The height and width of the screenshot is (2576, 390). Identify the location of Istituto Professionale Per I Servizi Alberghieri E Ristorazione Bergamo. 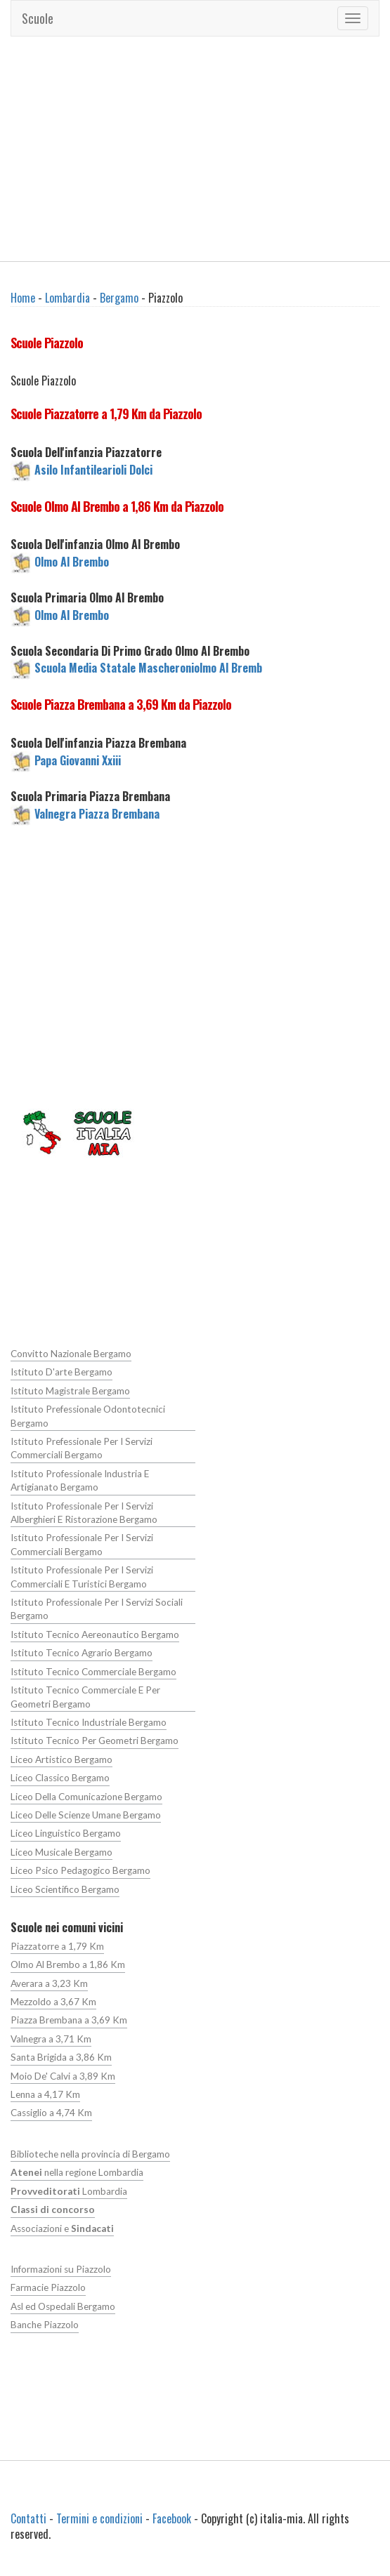
(84, 1512).